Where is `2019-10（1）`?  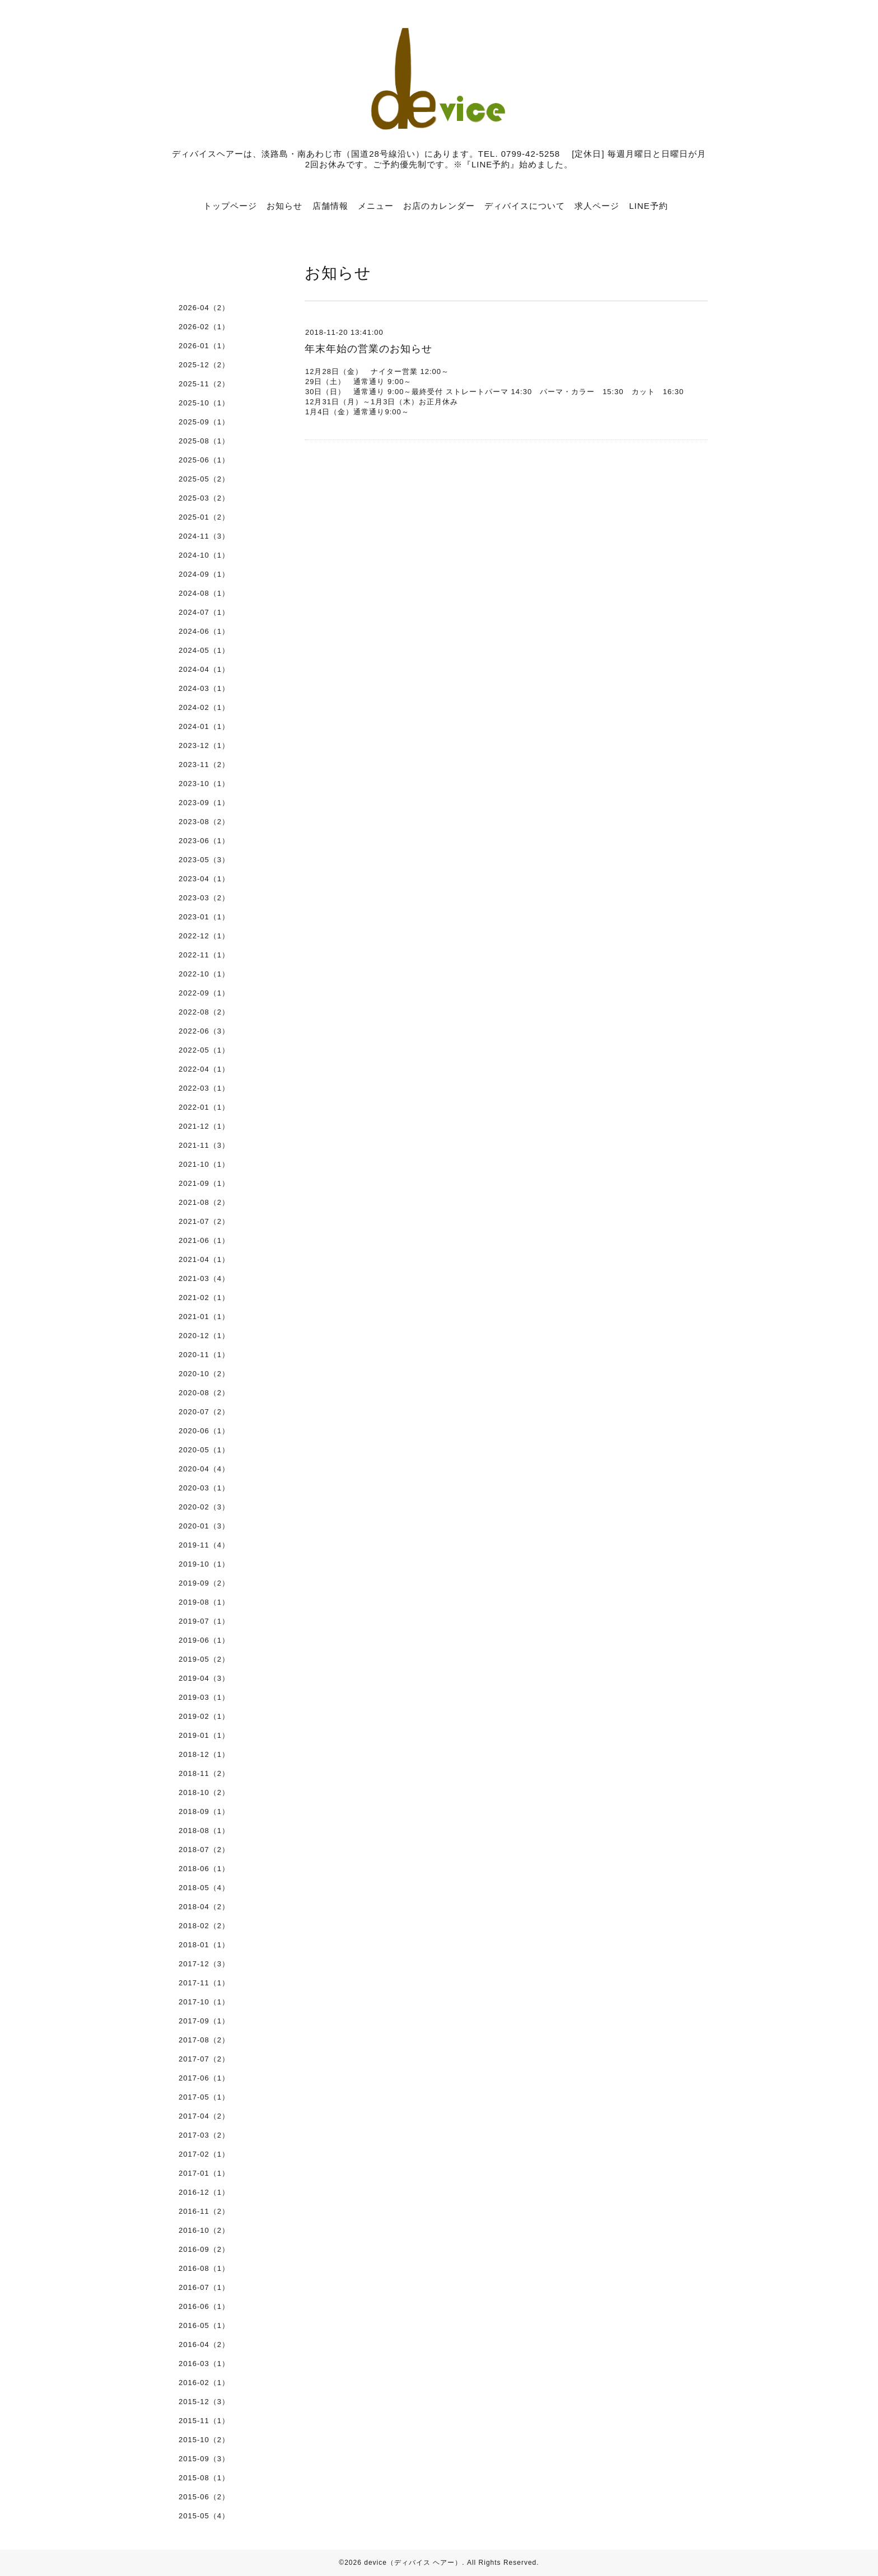
2019-10（1） is located at coordinates (204, 1564).